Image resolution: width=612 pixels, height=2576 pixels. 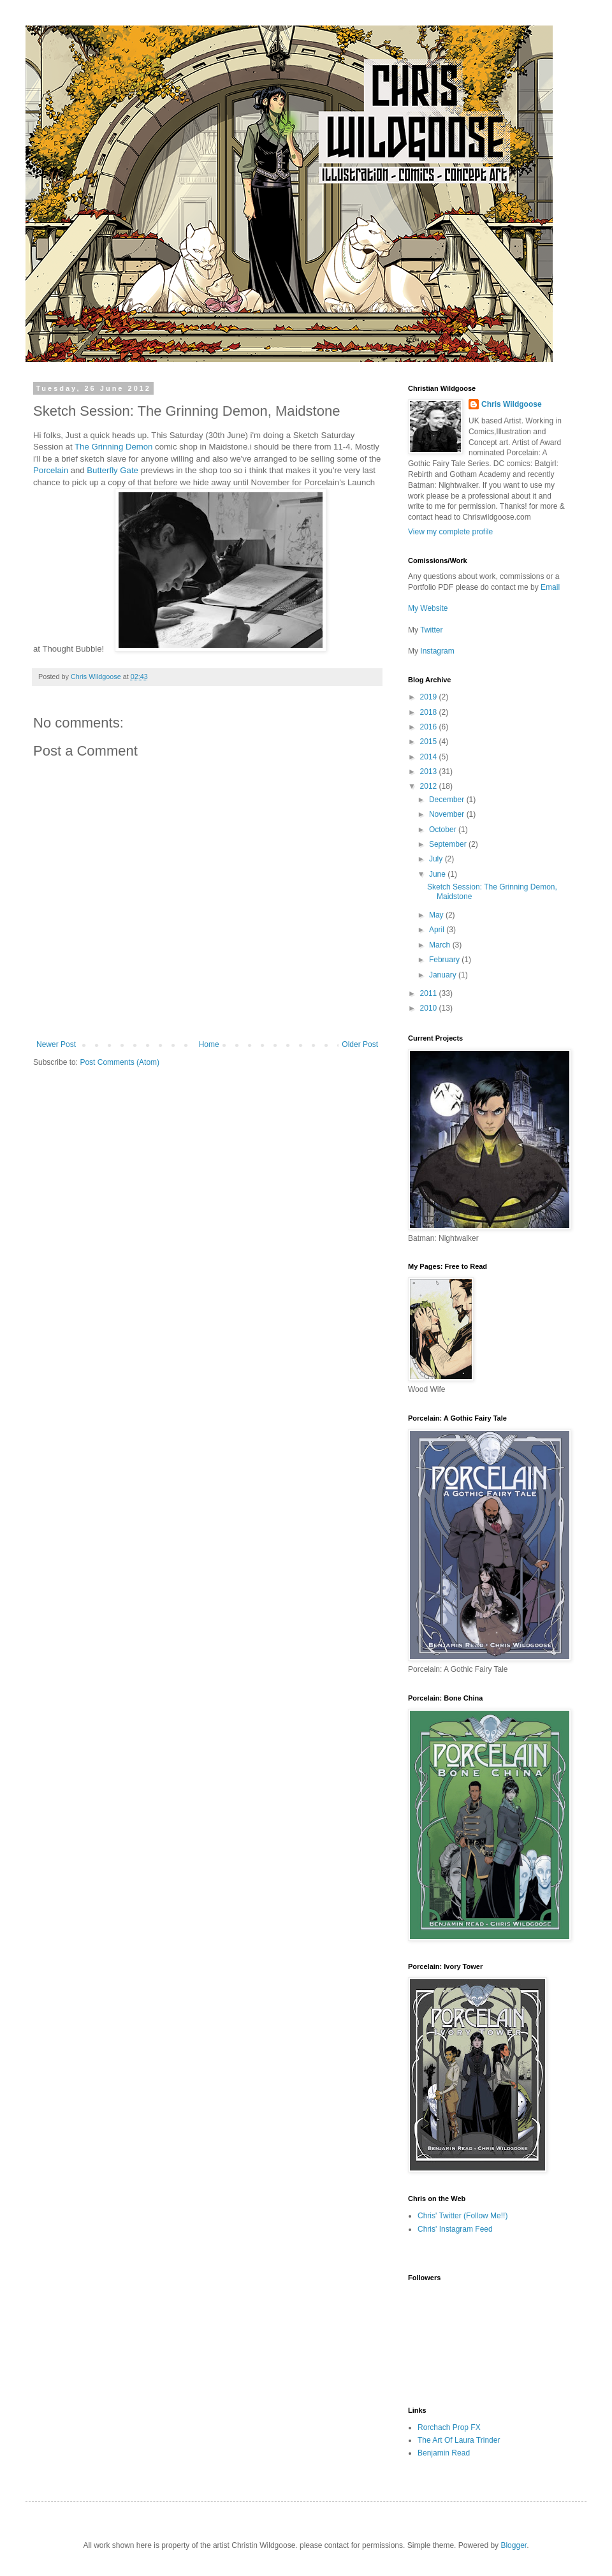 What do you see at coordinates (455, 2229) in the screenshot?
I see `Chris' Instagram Feed` at bounding box center [455, 2229].